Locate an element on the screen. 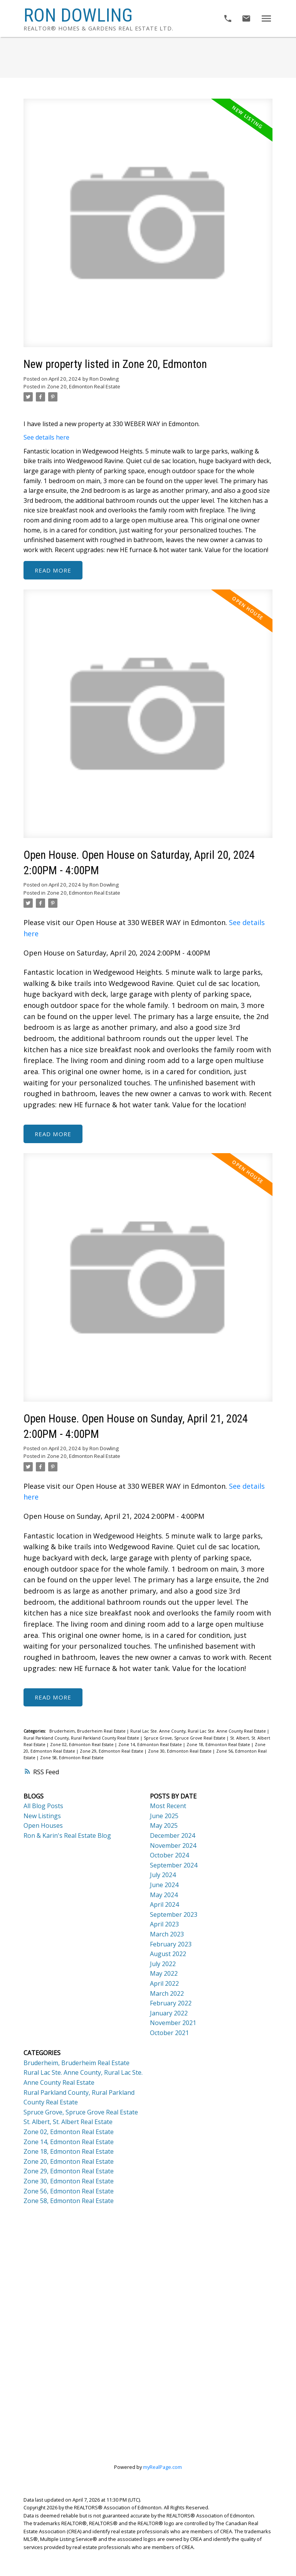  Zone 30, Edmonton Real Estate is located at coordinates (180, 1751).